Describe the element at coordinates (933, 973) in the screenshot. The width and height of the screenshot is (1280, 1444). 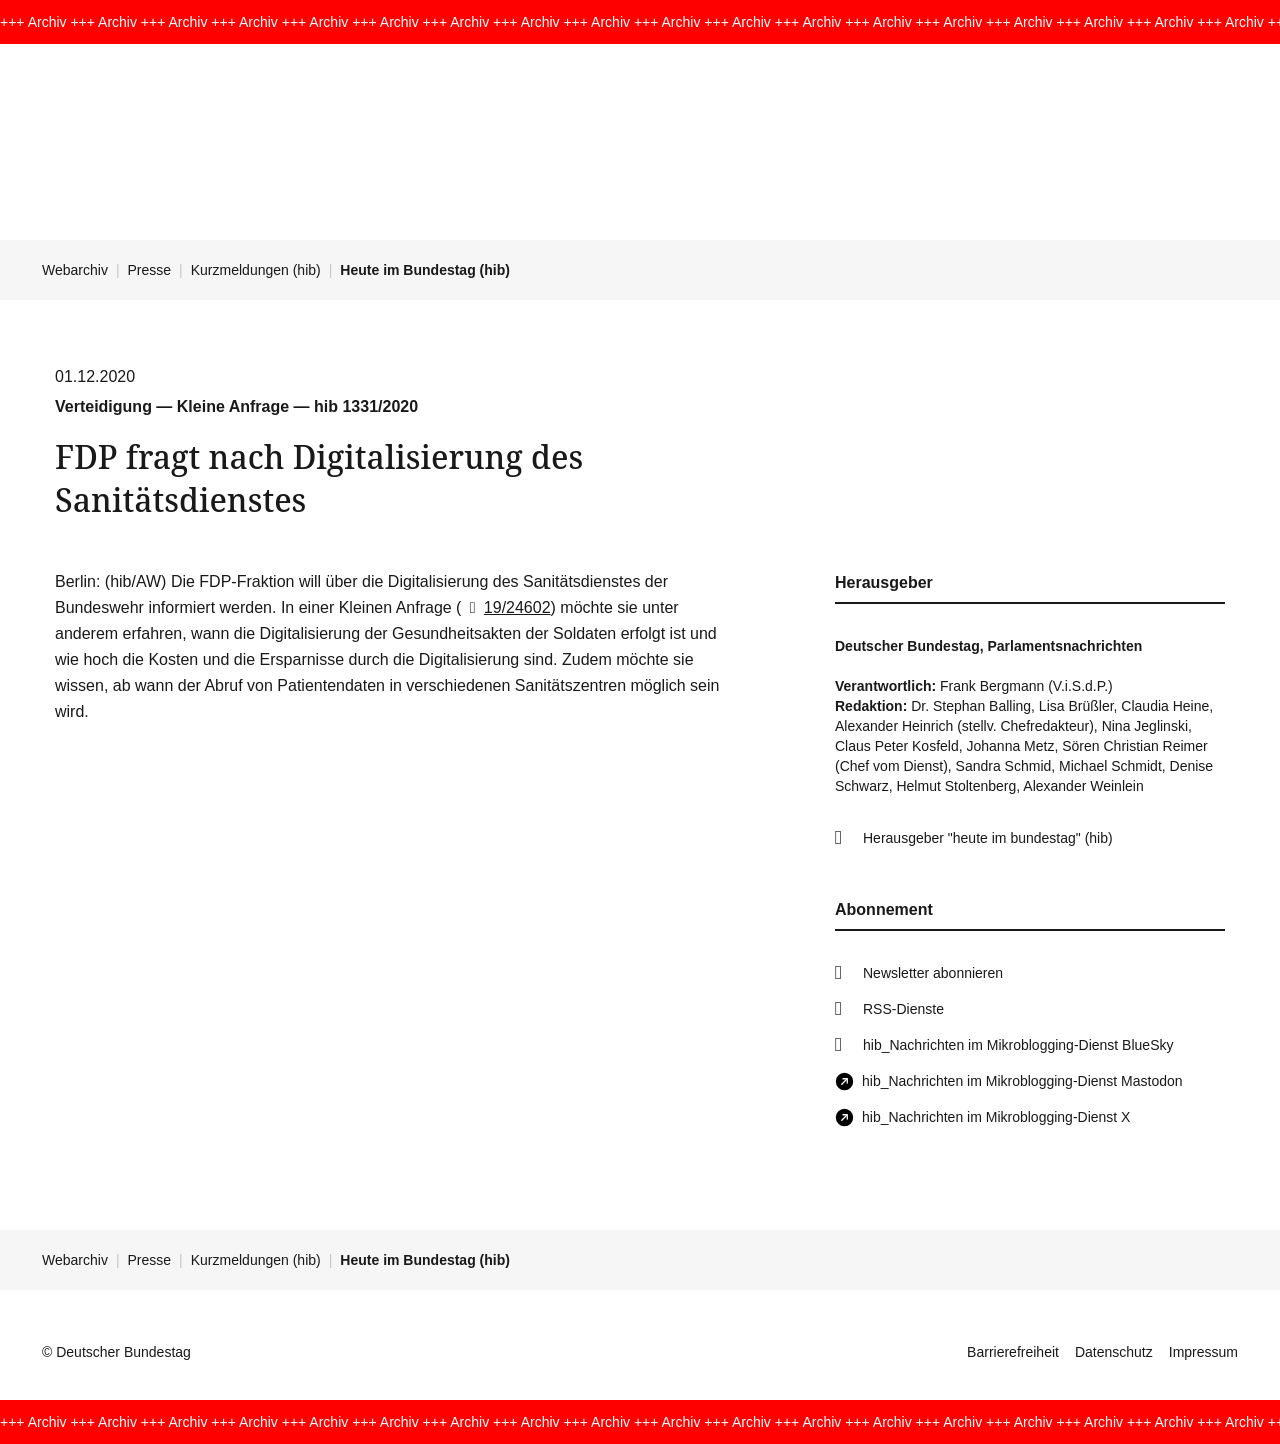
I see `Newsletter abonnieren` at that location.